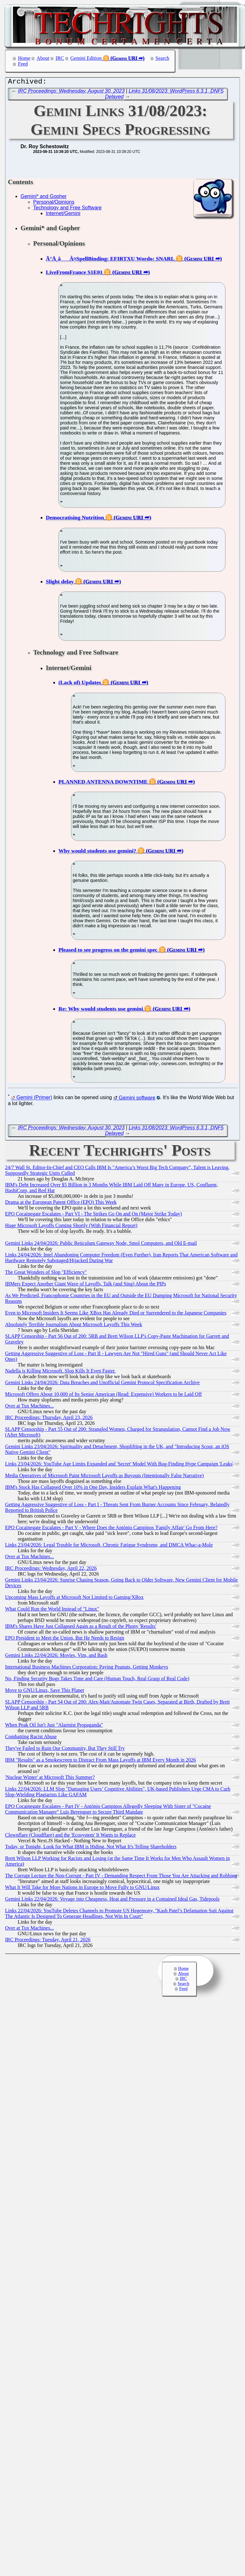 This screenshot has height=2576, width=245. I want to click on Huge Microsoft Layoffs Coming Shortly (With Financial Report), so click(71, 1227).